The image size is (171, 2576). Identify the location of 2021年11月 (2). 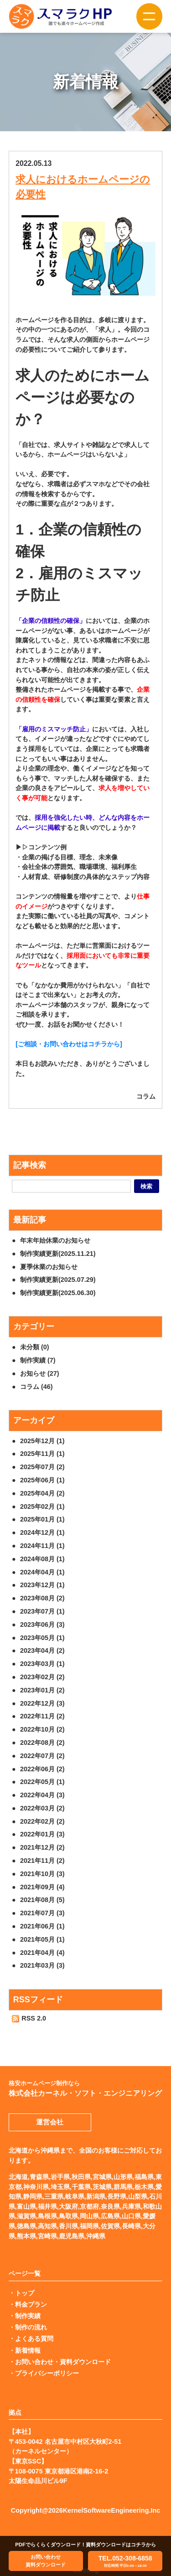
(42, 1860).